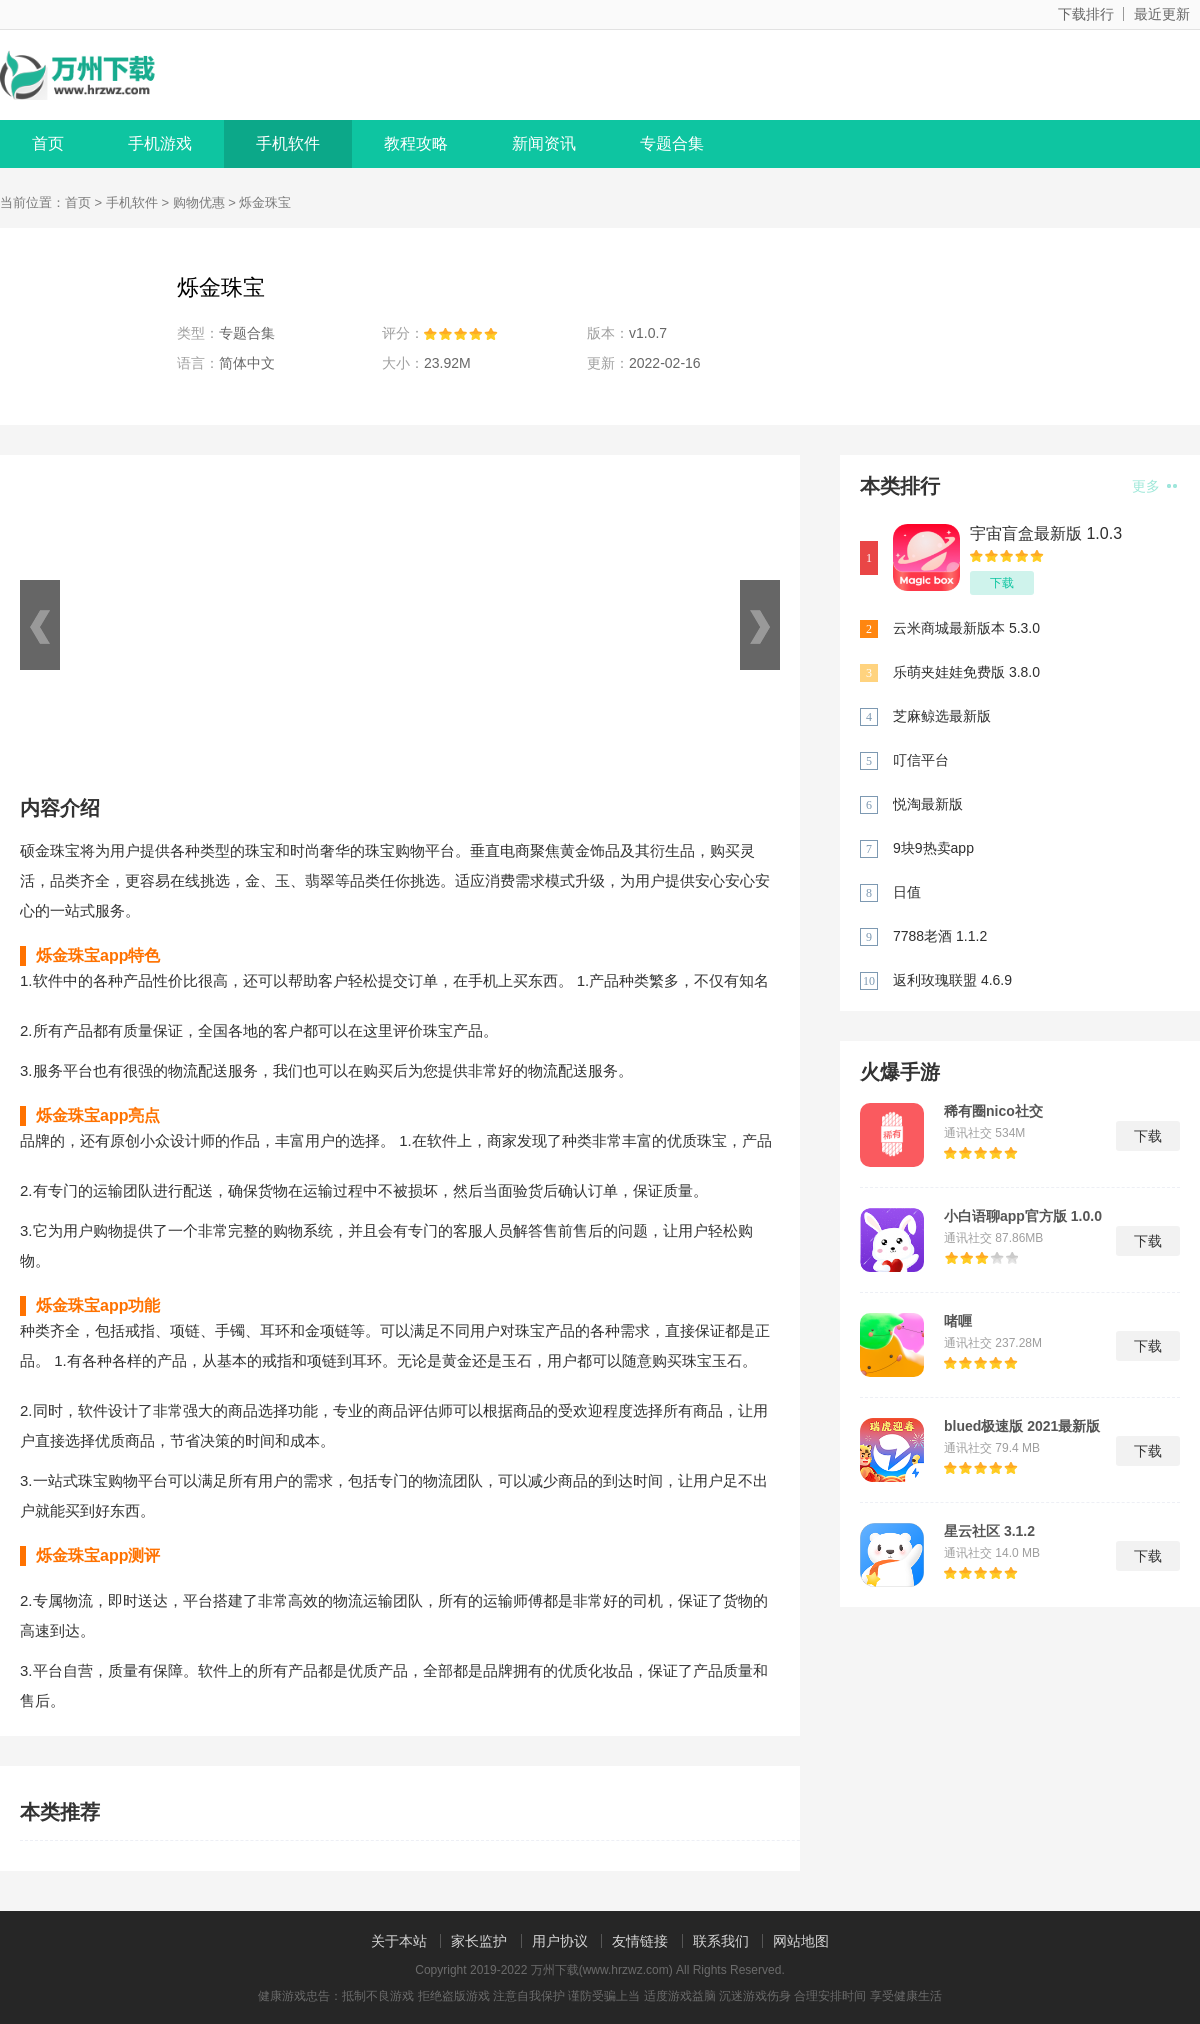 The width and height of the screenshot is (1200, 2024). What do you see at coordinates (160, 143) in the screenshot?
I see `手机游戏` at bounding box center [160, 143].